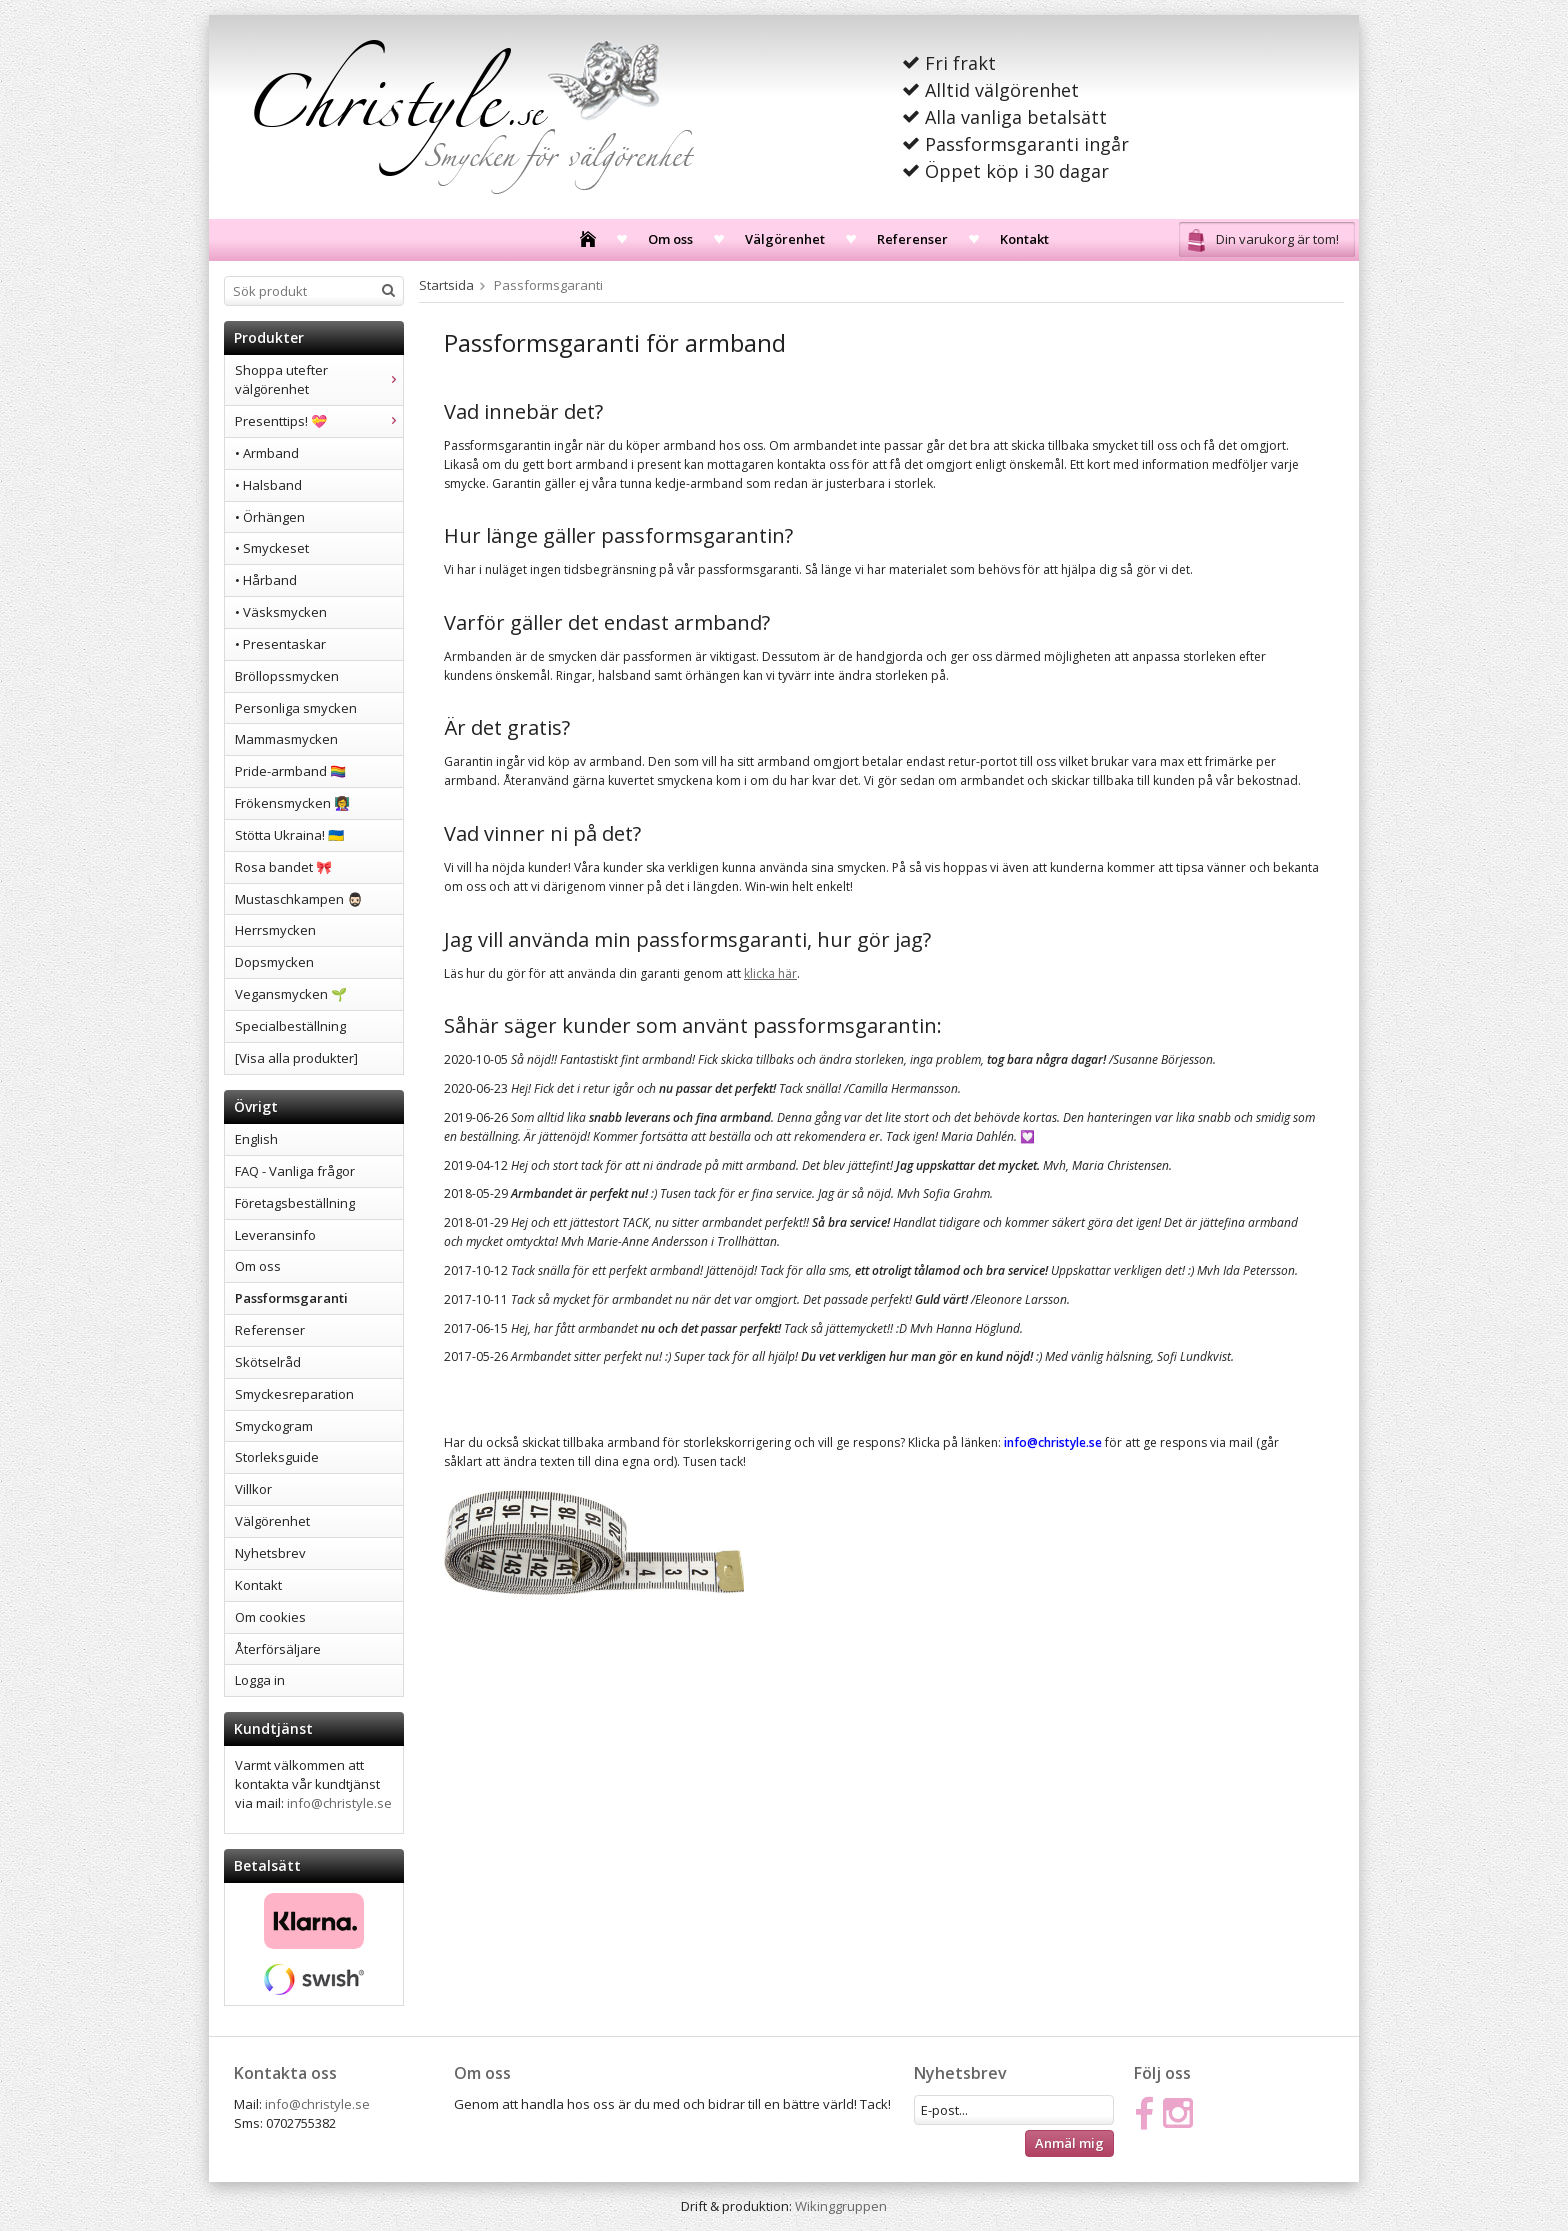 The height and width of the screenshot is (2231, 1568). I want to click on Företagsbeställning, so click(295, 1203).